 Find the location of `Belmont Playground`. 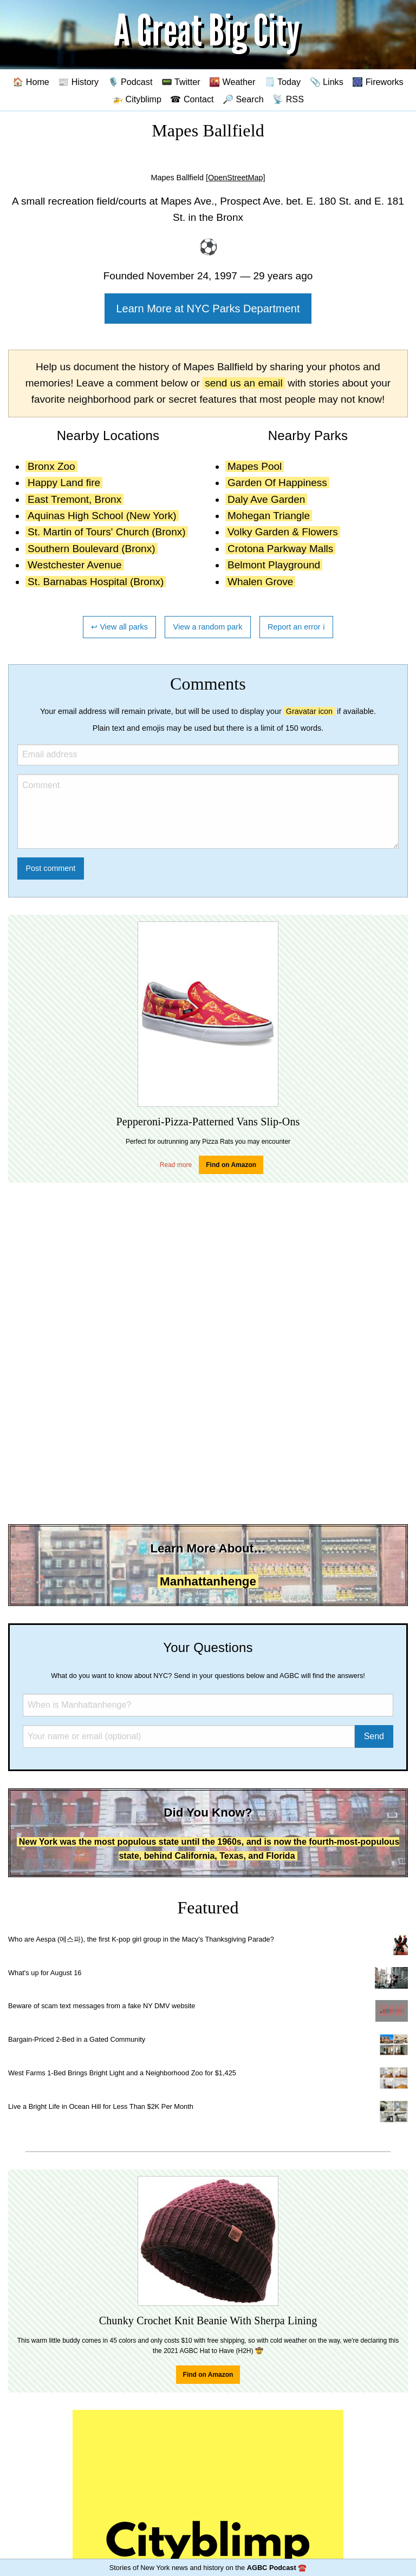

Belmont Playground is located at coordinates (273, 565).